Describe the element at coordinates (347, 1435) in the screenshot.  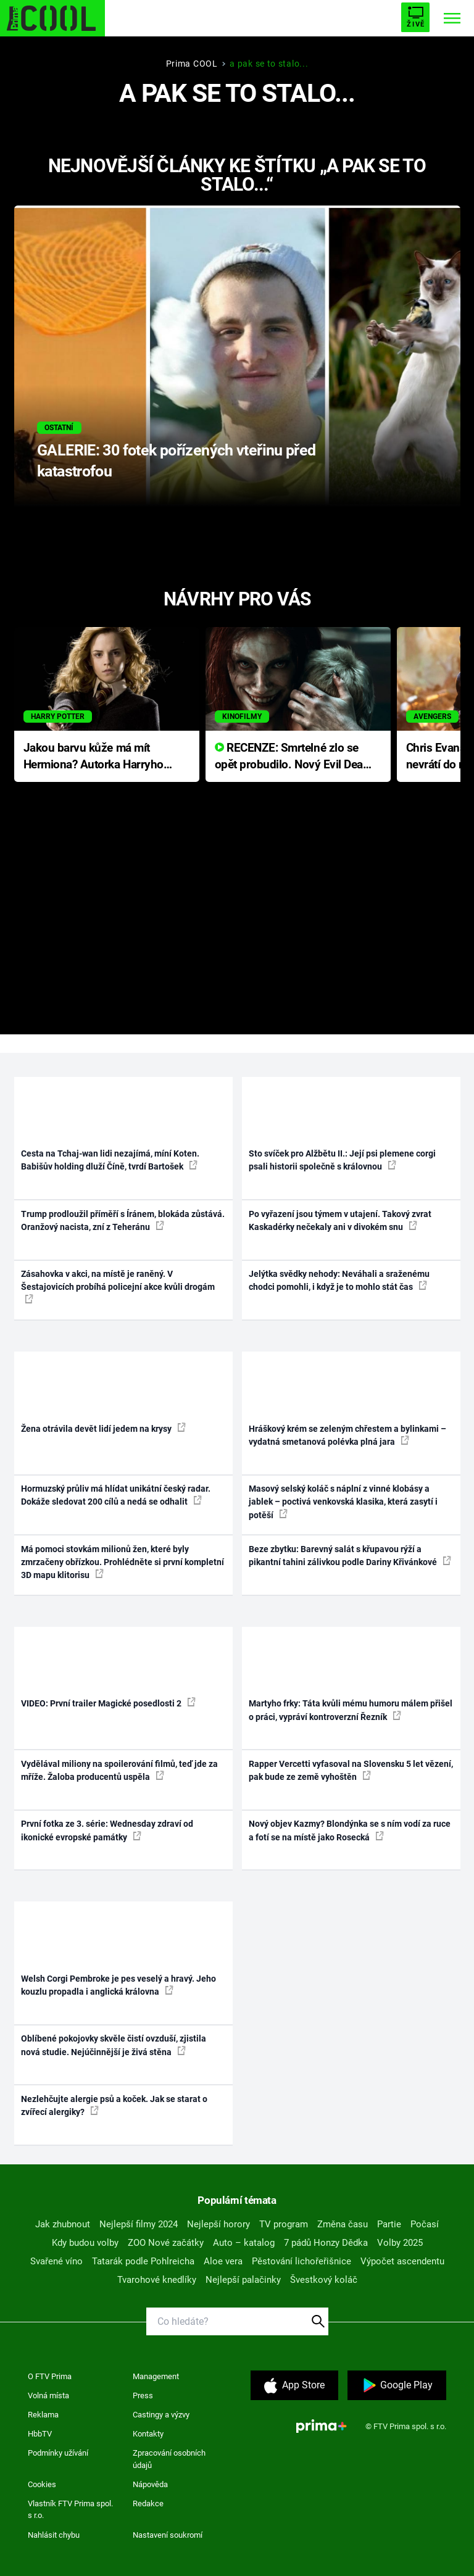
I see `Hráškový krém se zeleným chřestem a bylinkami – vydatná smetanová polévka plná jara` at that location.